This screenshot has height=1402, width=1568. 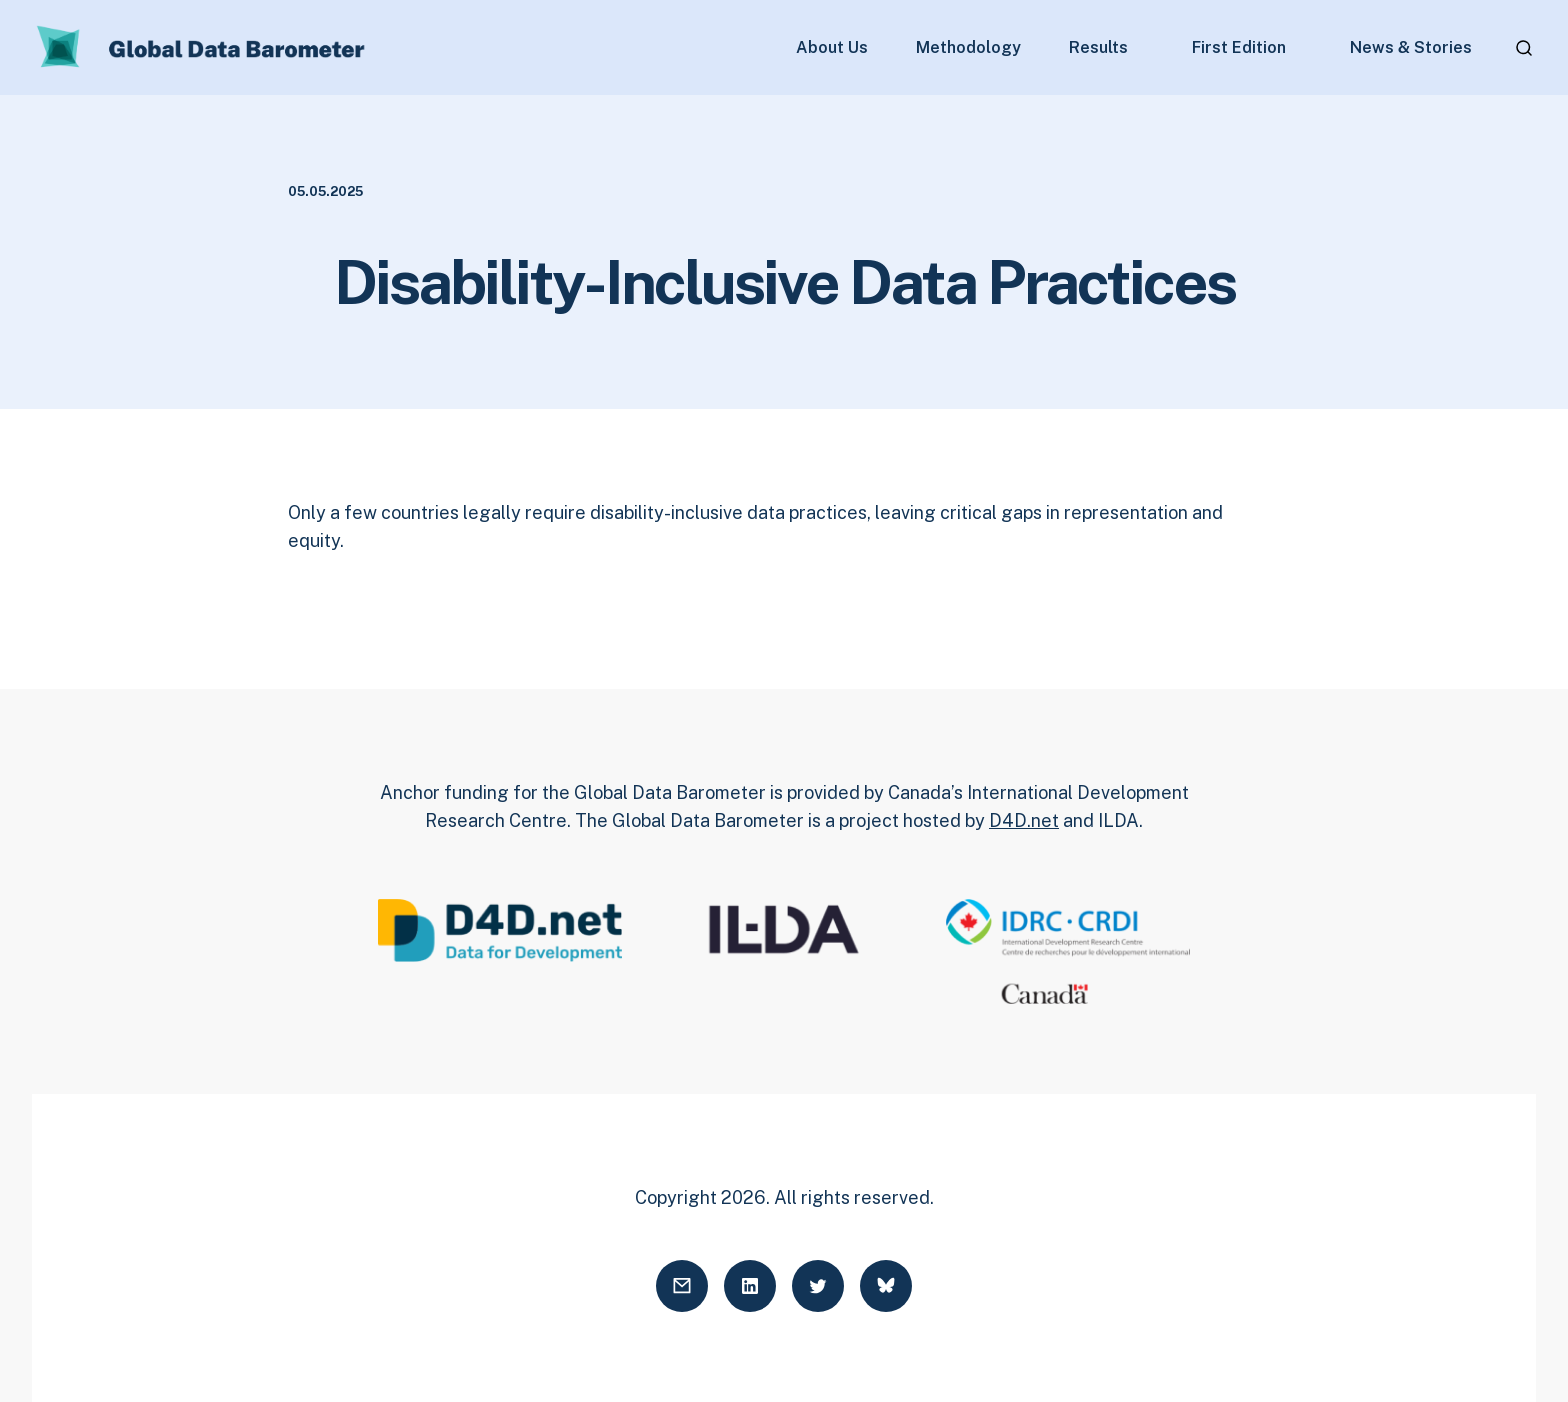 What do you see at coordinates (1524, 48) in the screenshot?
I see `[Open search]` at bounding box center [1524, 48].